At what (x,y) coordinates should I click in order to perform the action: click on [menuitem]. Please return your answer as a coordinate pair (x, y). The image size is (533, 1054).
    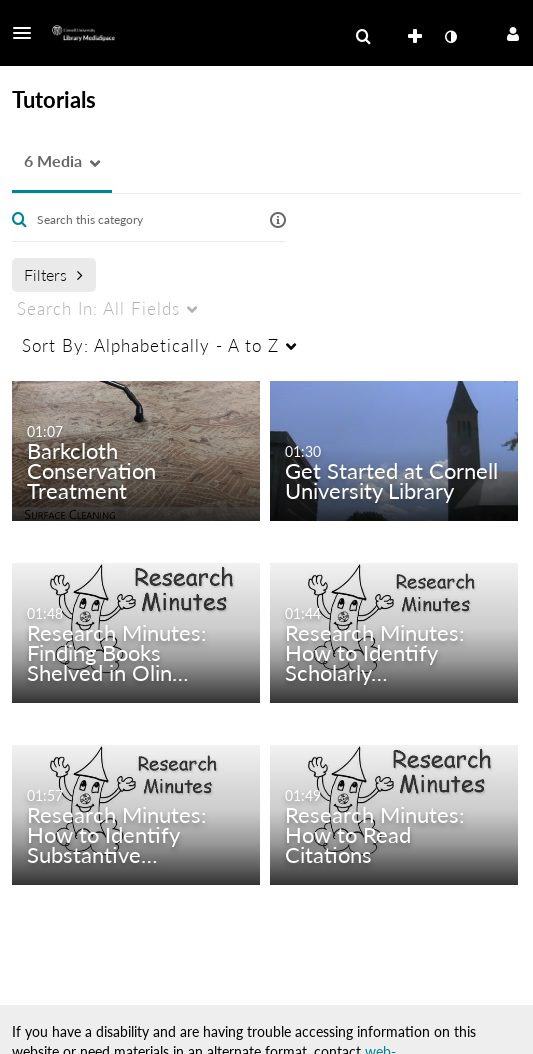
    Looking at the image, I should click on (363, 37).